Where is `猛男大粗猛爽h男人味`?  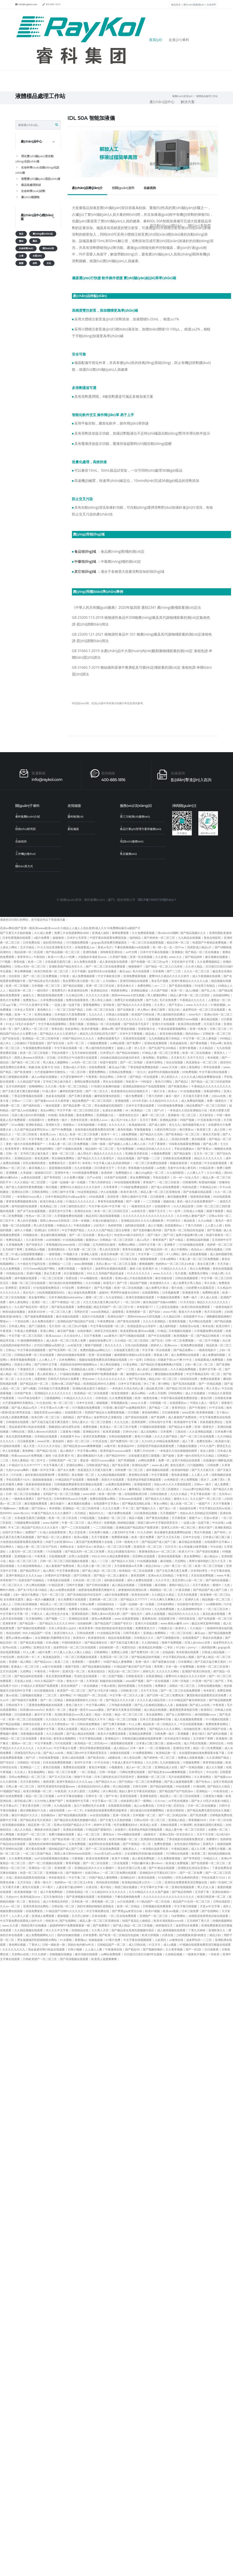 猛男大粗猛爽h男人味 is located at coordinates (190, 1235).